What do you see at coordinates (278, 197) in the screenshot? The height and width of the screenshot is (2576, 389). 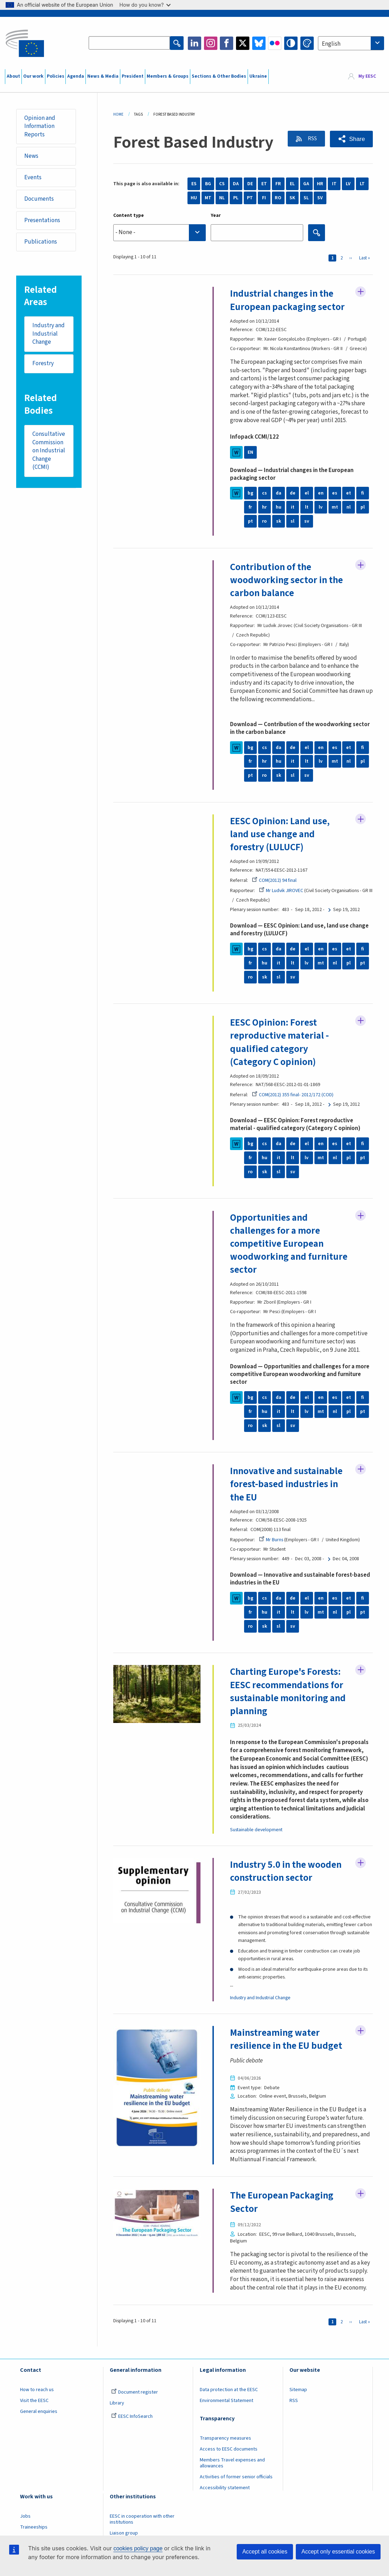 I see `RO` at bounding box center [278, 197].